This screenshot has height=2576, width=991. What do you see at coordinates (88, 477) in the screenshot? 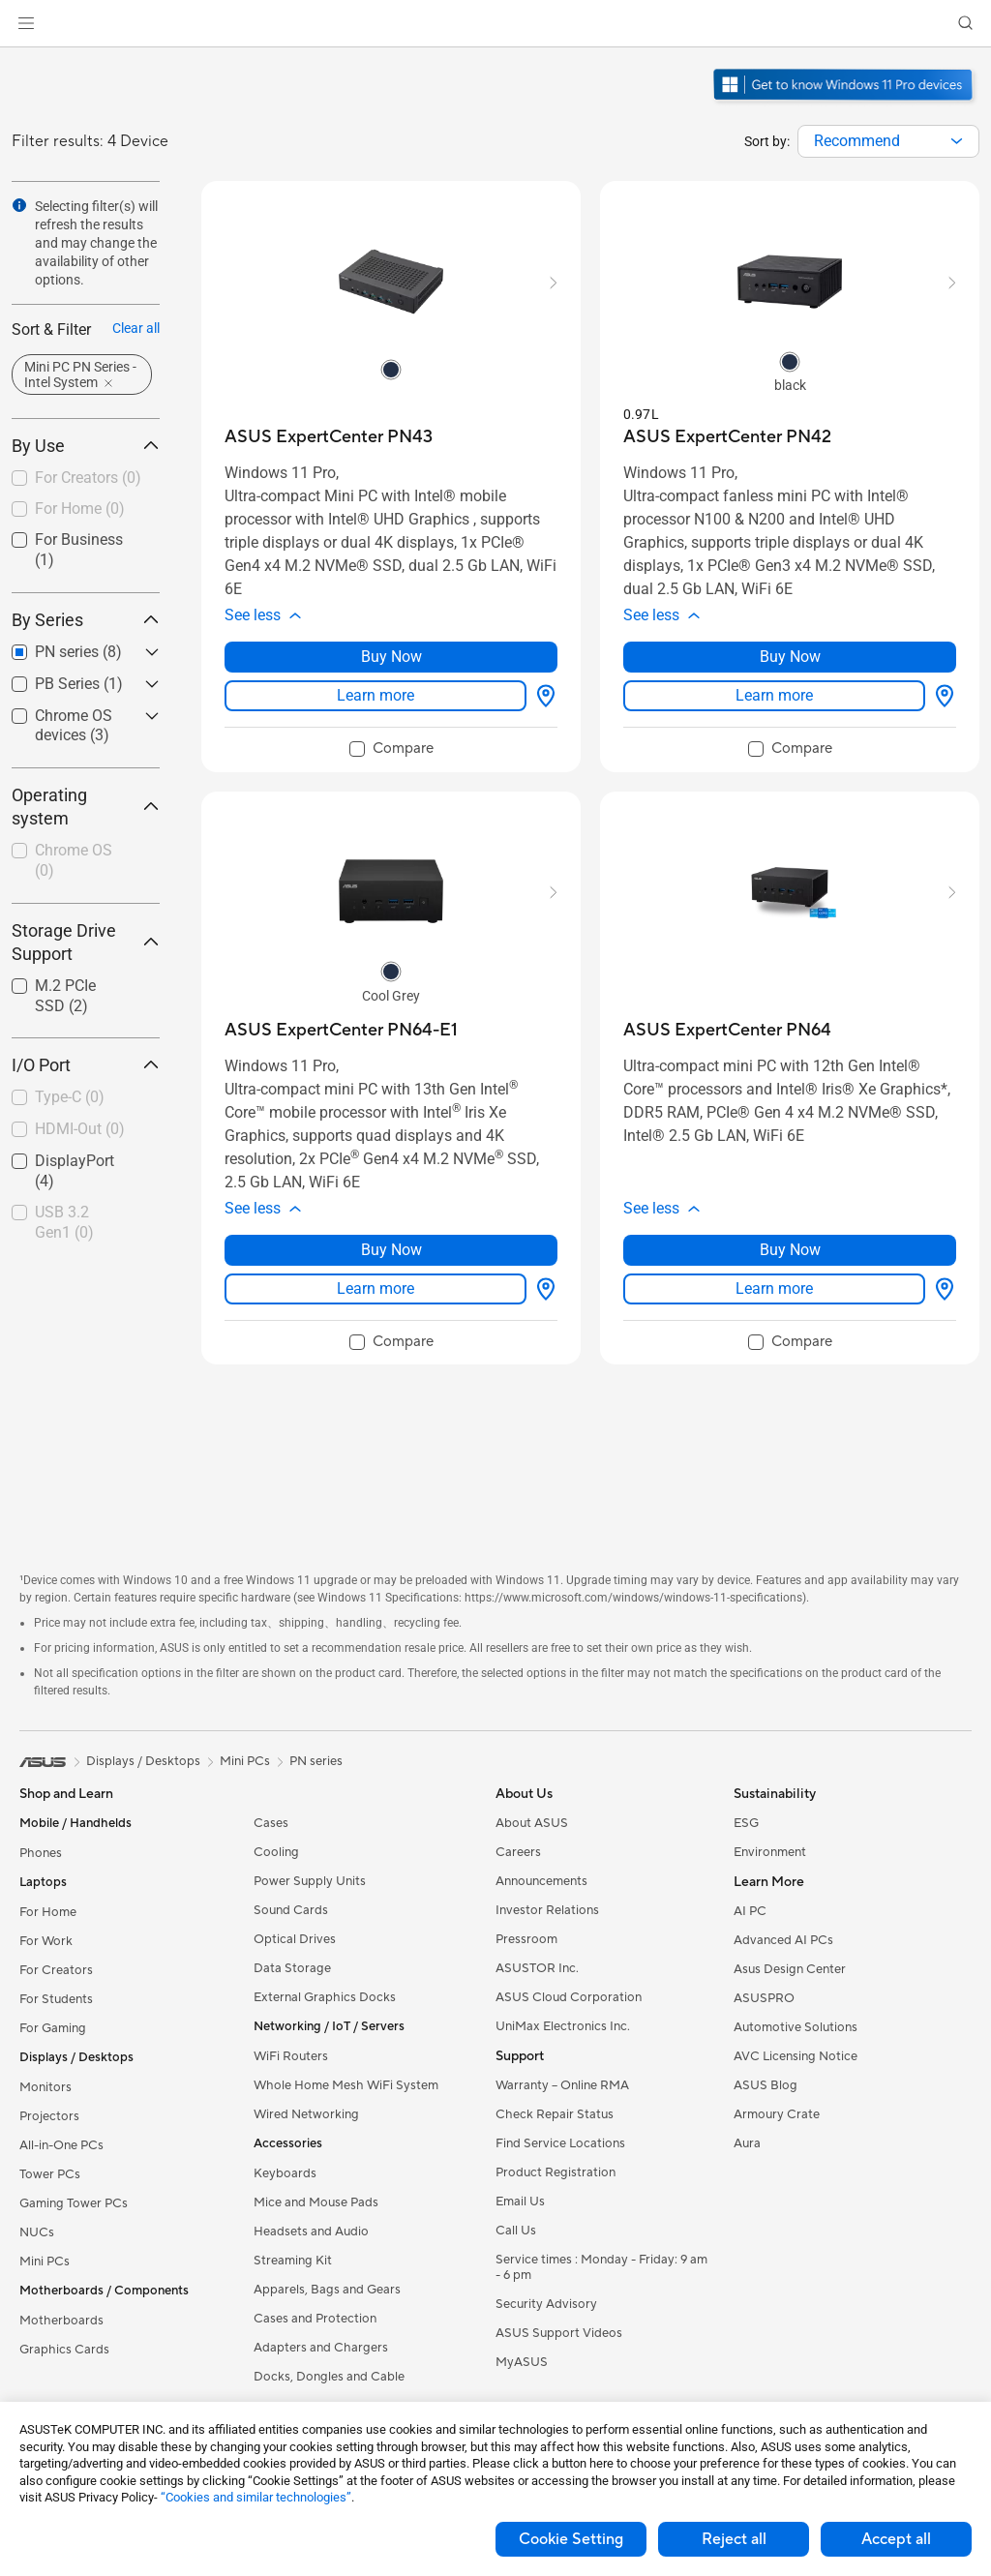
I see `For Creators` at bounding box center [88, 477].